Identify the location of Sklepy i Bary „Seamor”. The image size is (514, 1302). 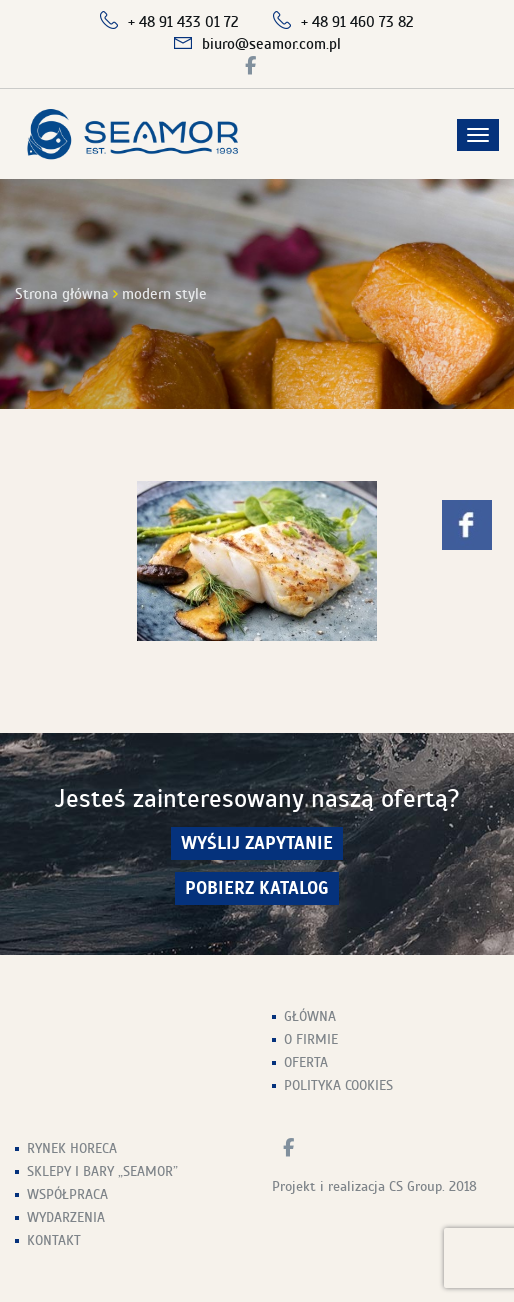
(102, 1171).